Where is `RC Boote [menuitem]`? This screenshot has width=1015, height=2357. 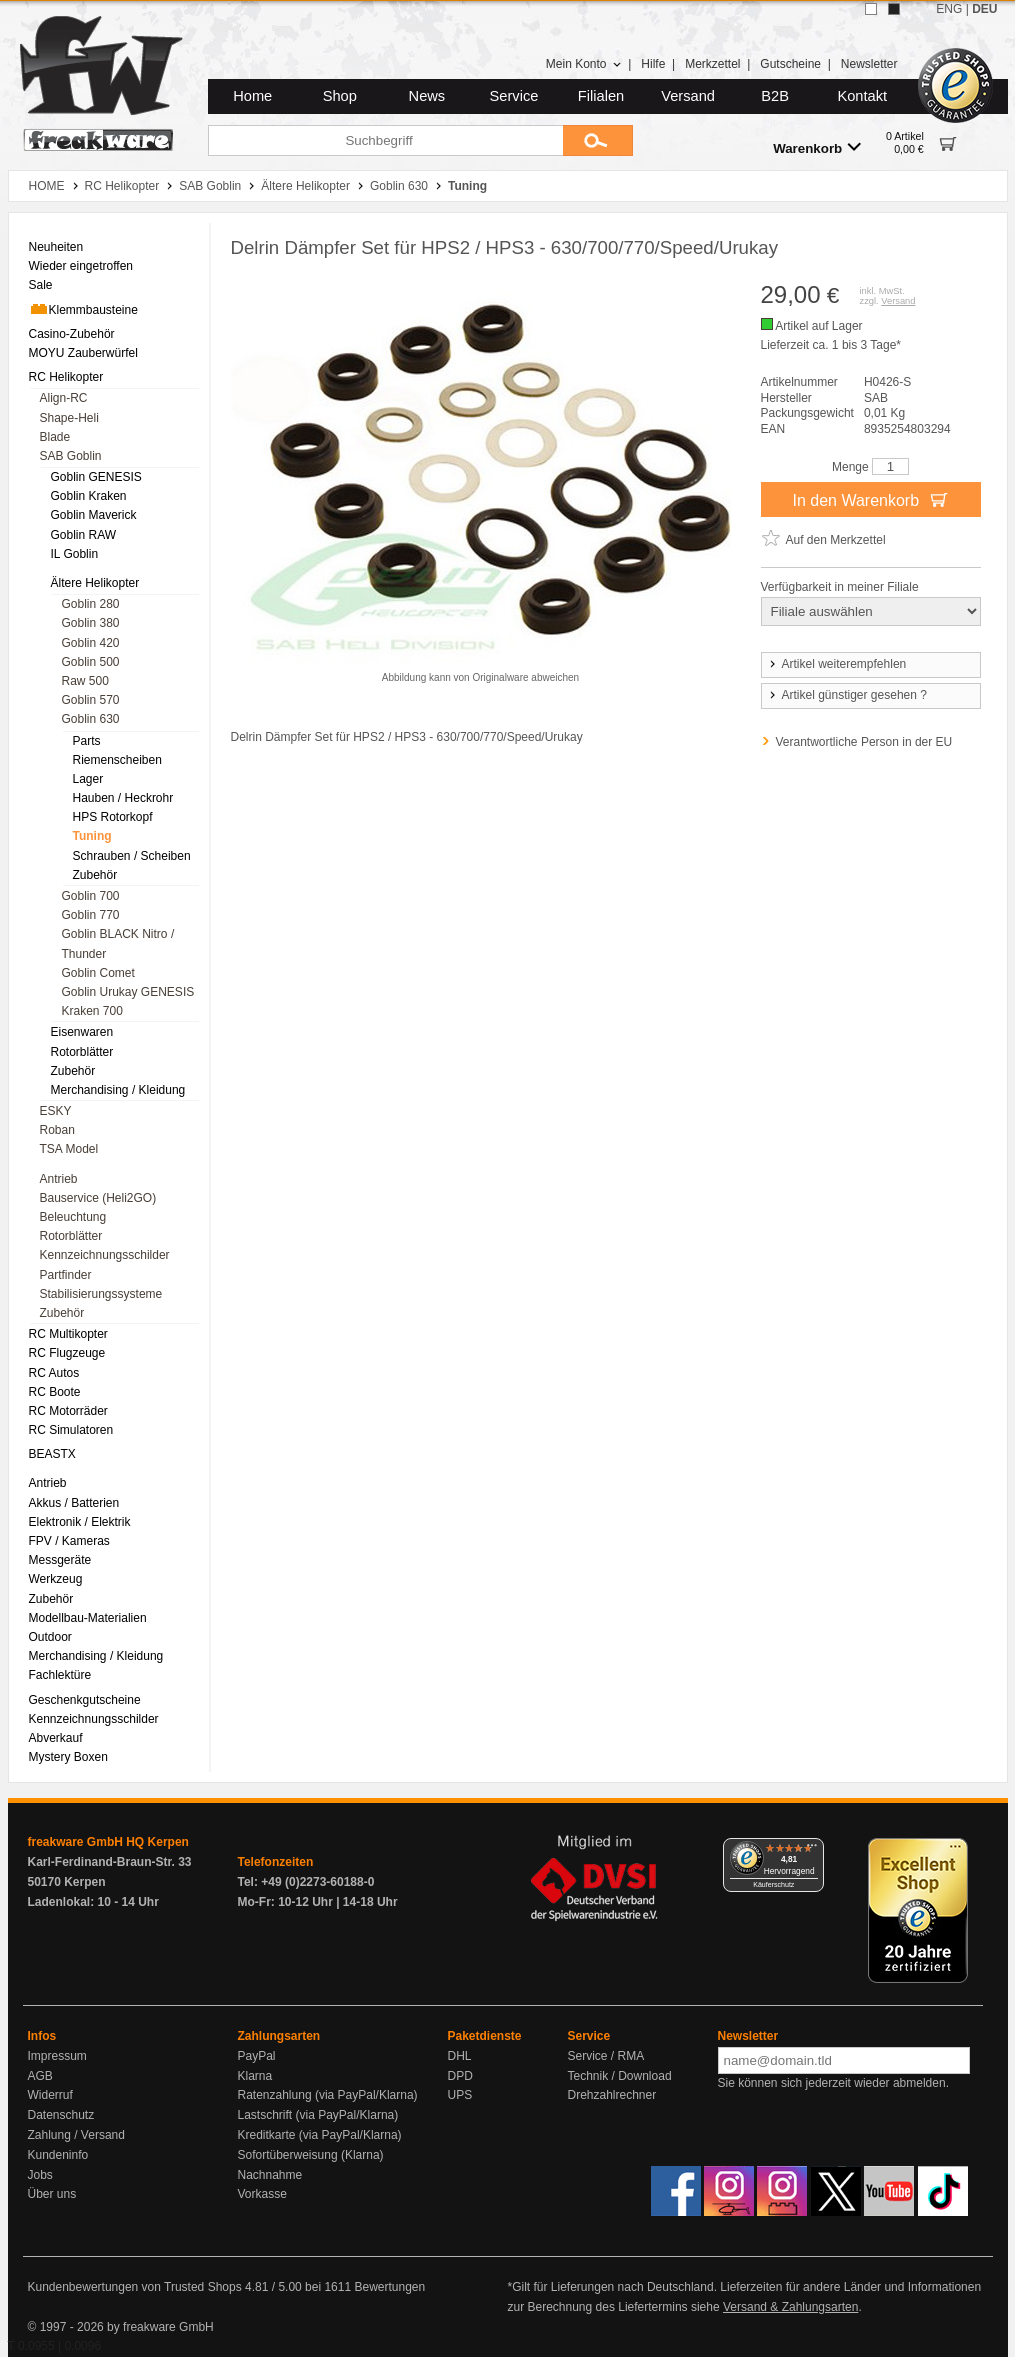
RC Boote [menuitem] is located at coordinates (55, 1392).